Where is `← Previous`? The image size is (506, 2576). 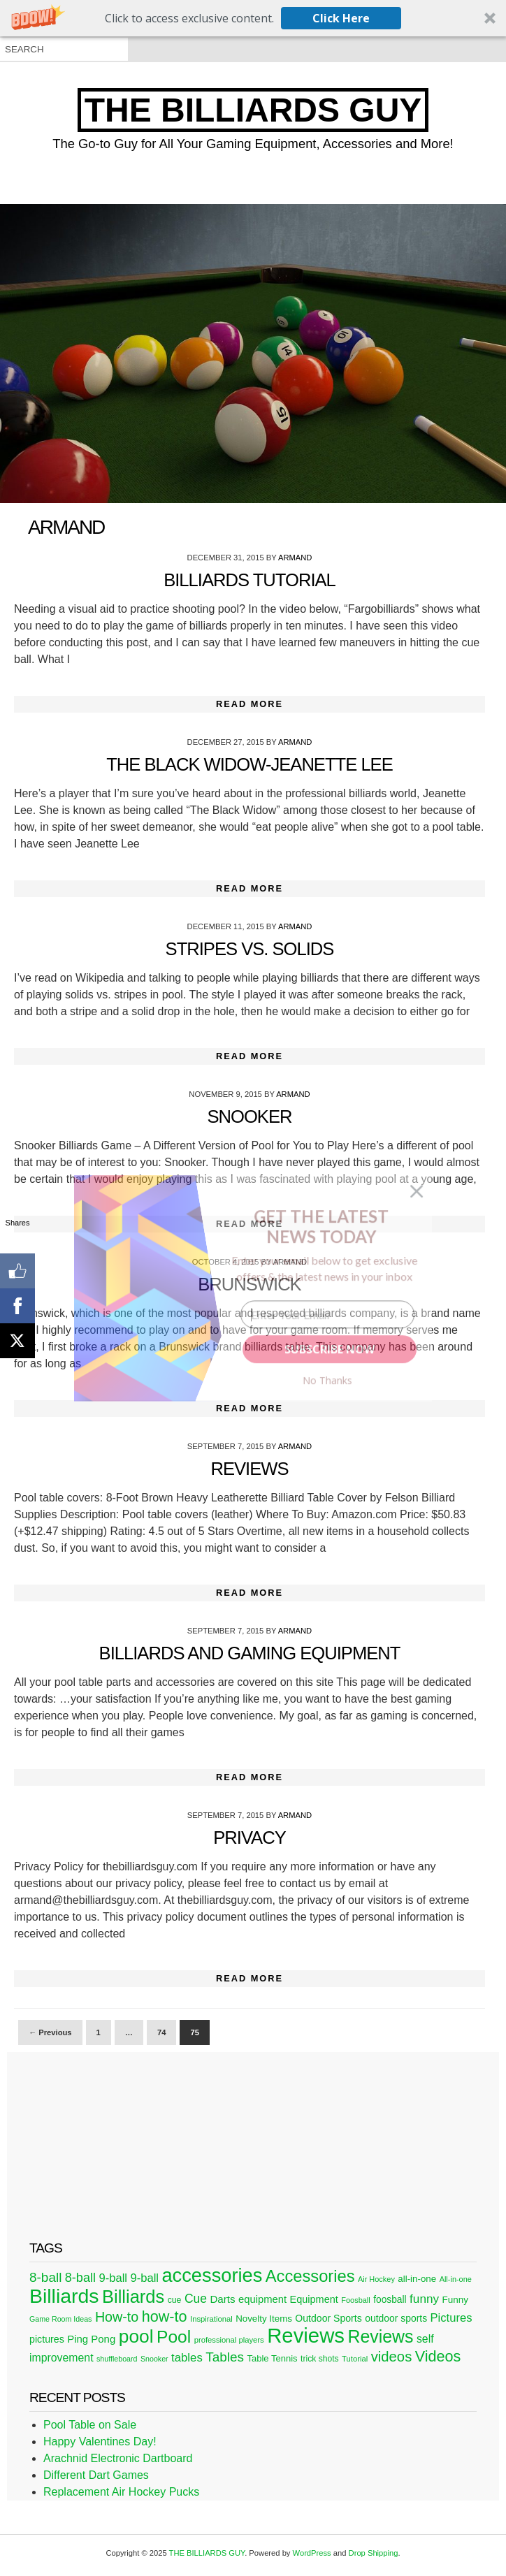 ← Previous is located at coordinates (50, 2032).